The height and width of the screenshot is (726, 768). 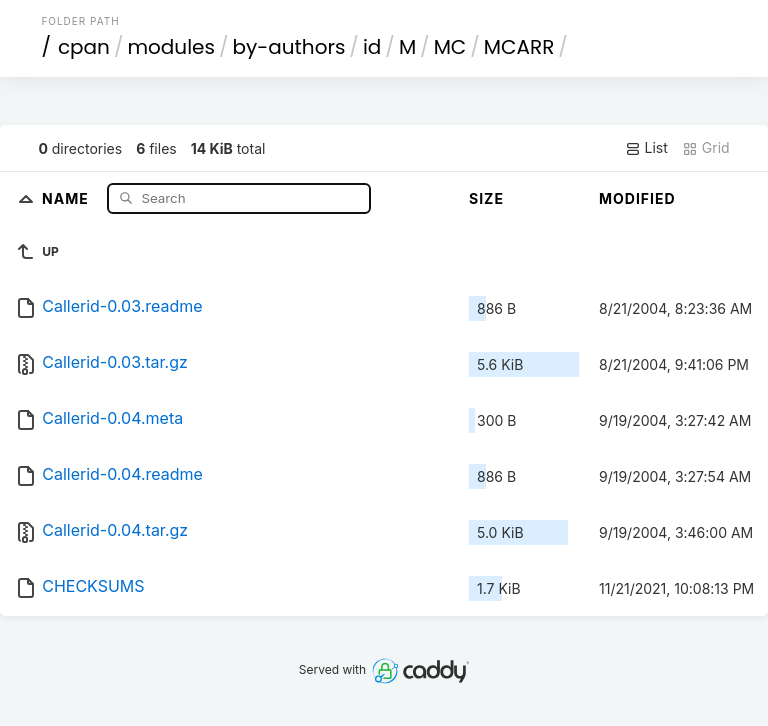 I want to click on by-authors, so click(x=288, y=47).